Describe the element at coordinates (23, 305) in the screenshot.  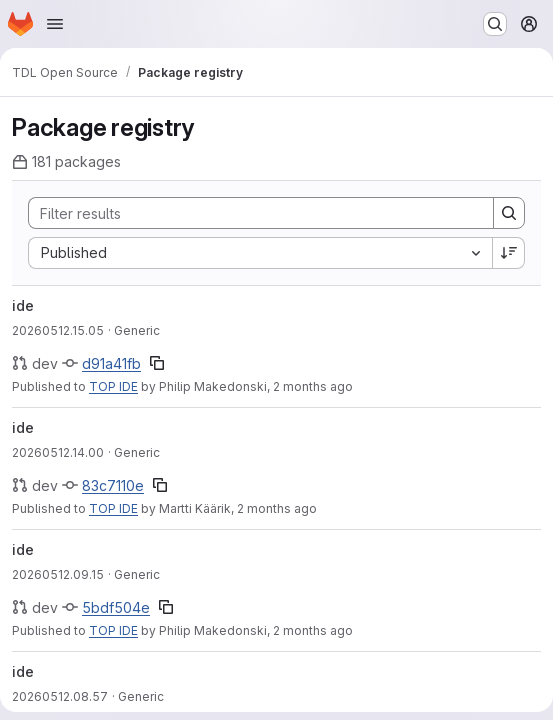
I see `ide` at that location.